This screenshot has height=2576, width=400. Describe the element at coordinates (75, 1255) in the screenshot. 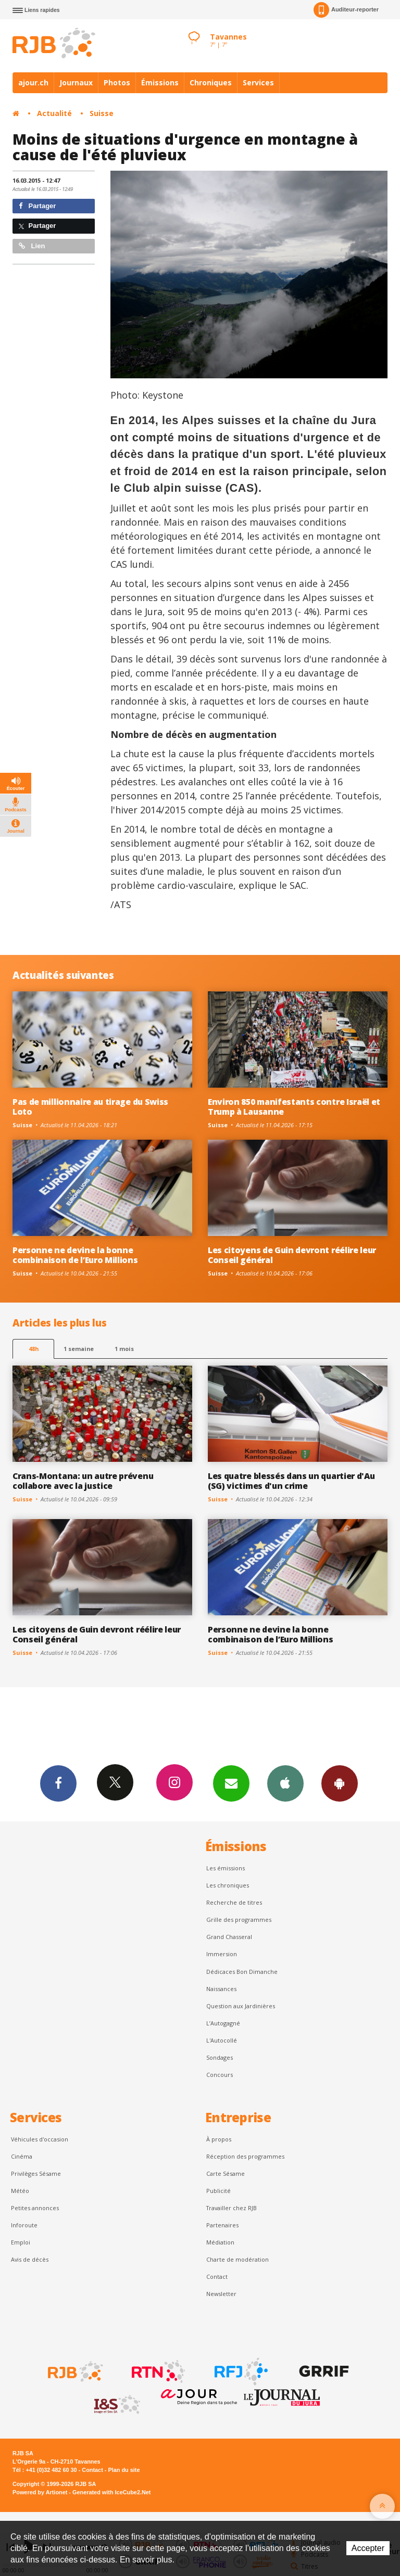

I see `Personne ne devine la bonne combinaison de l’Euro Millions` at that location.